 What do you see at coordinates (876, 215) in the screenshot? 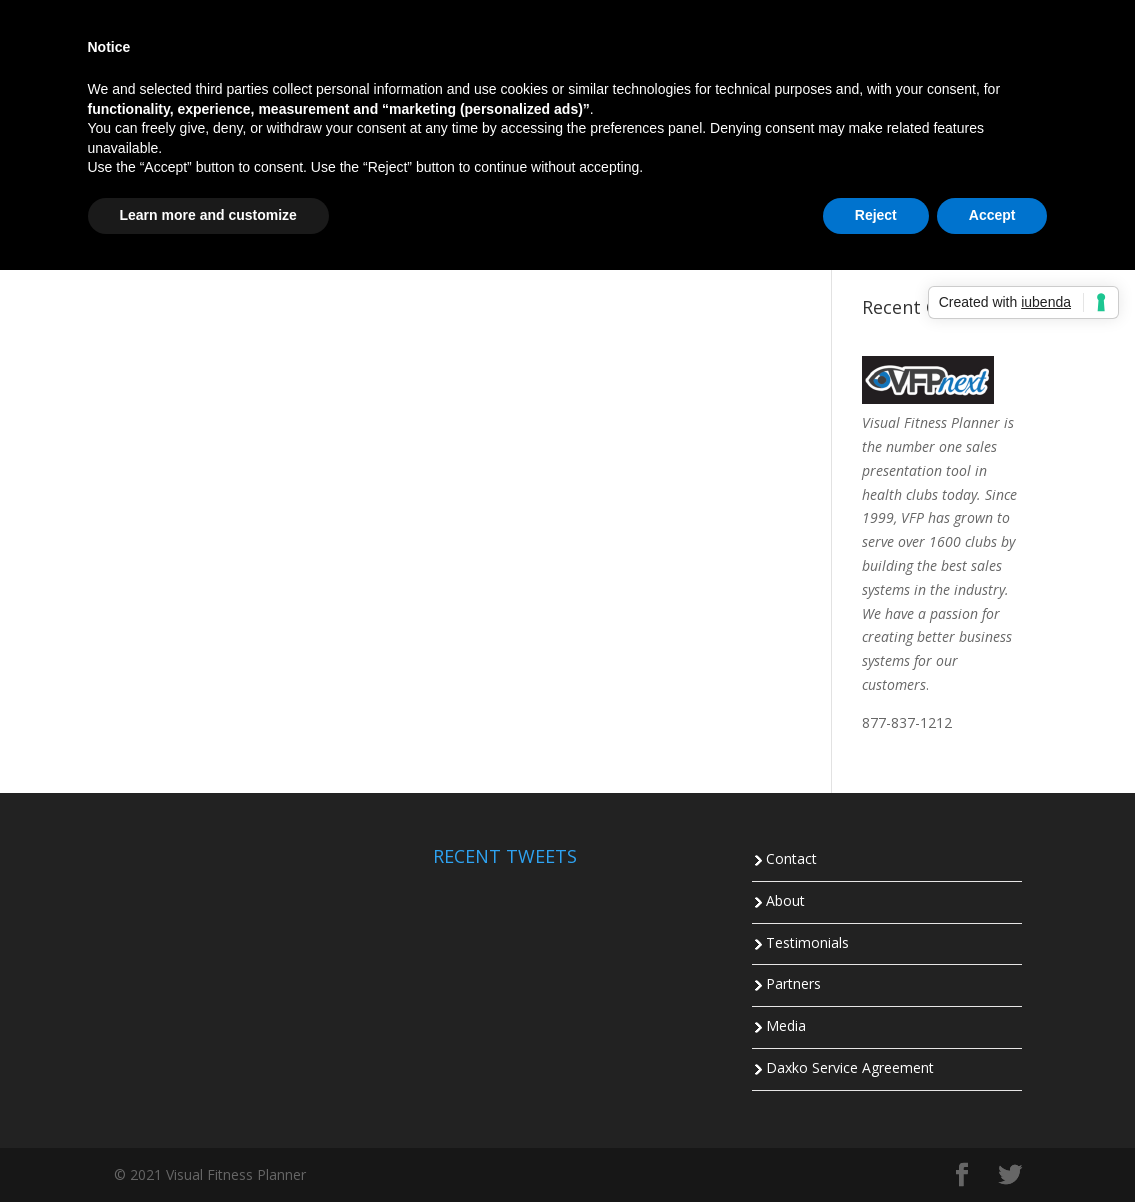
I see `Reject [button]` at bounding box center [876, 215].